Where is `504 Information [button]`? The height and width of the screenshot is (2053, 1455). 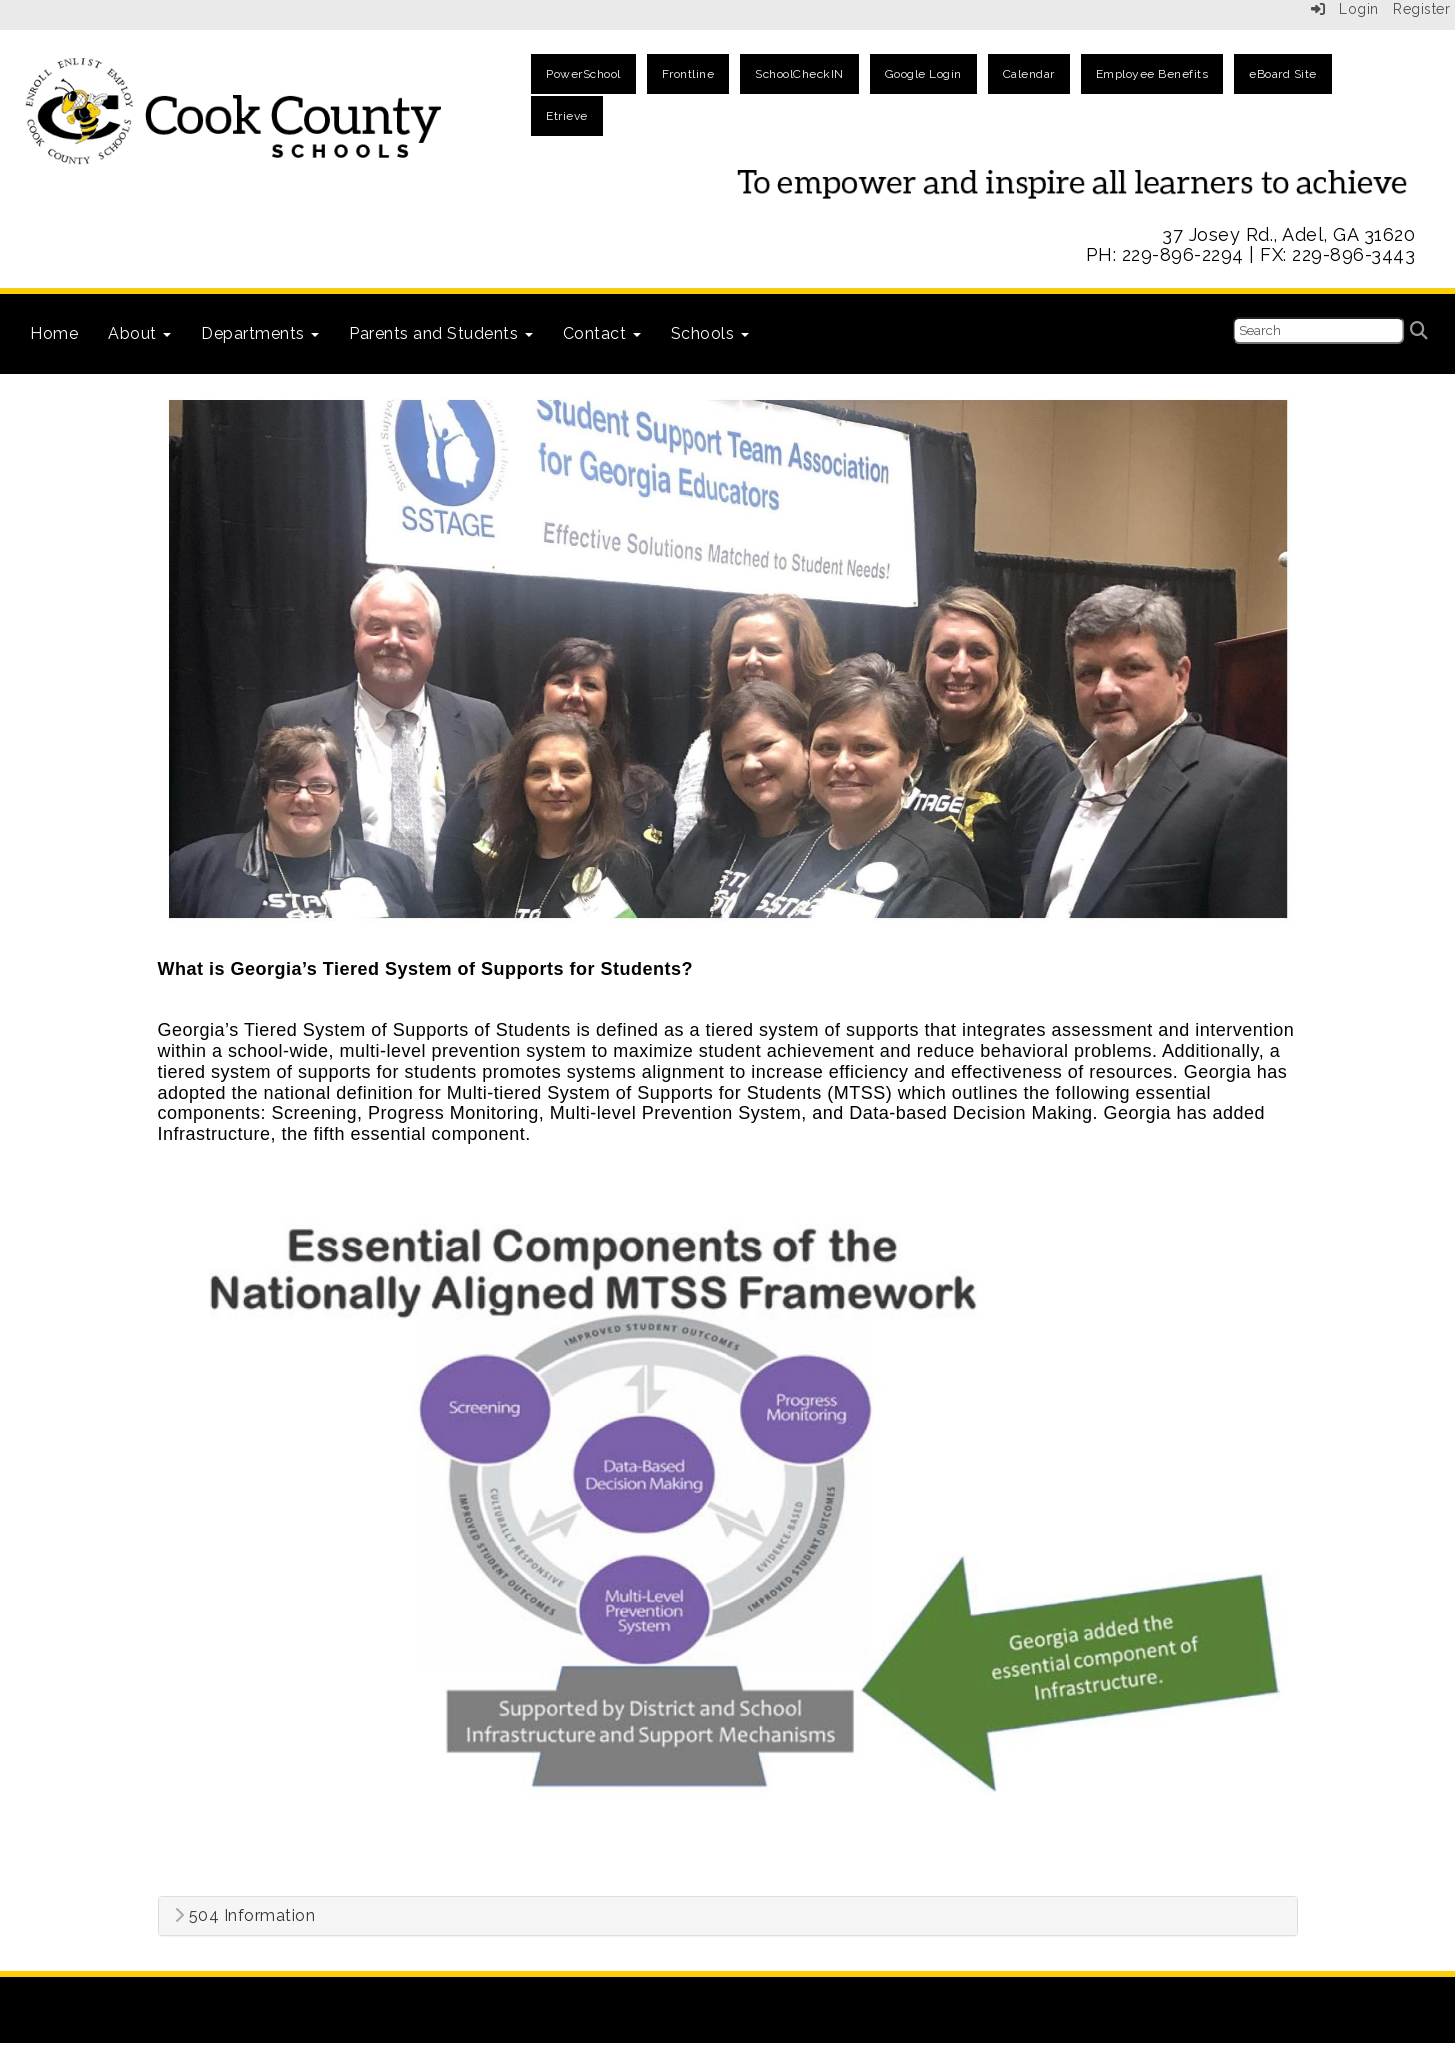 504 Information [button] is located at coordinates (245, 1916).